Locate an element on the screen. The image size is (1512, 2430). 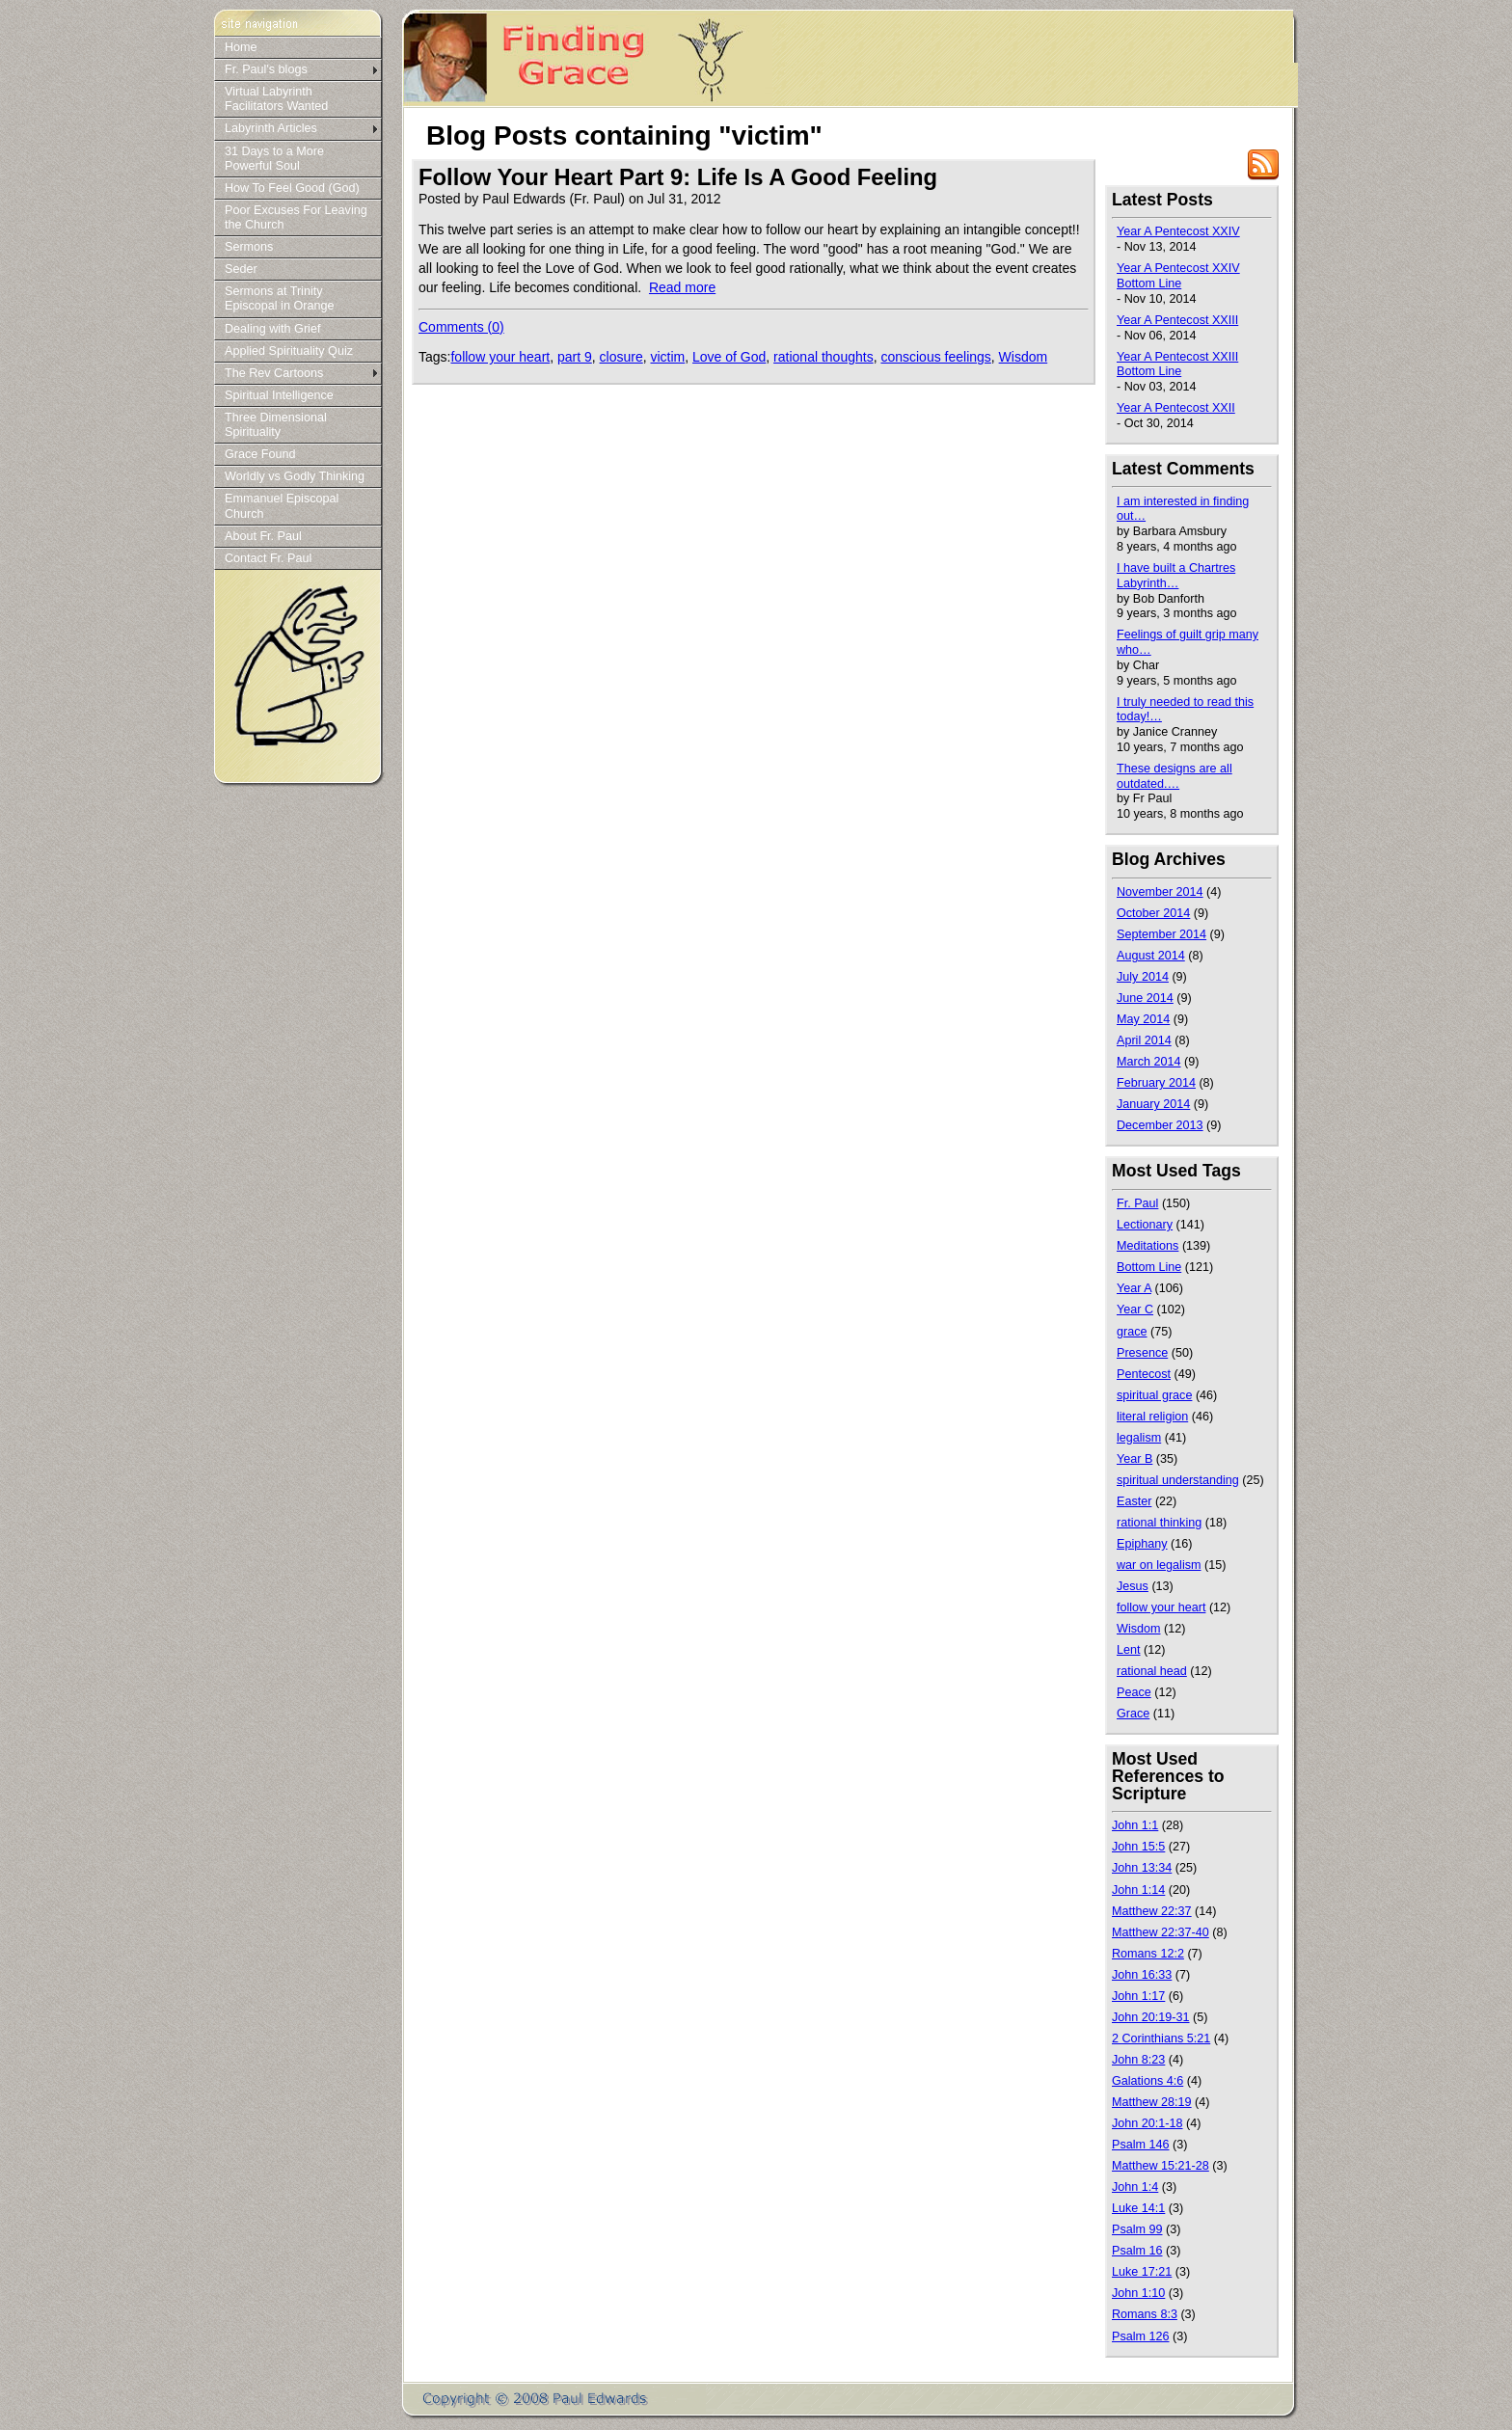
Dealing with Grief is located at coordinates (272, 329).